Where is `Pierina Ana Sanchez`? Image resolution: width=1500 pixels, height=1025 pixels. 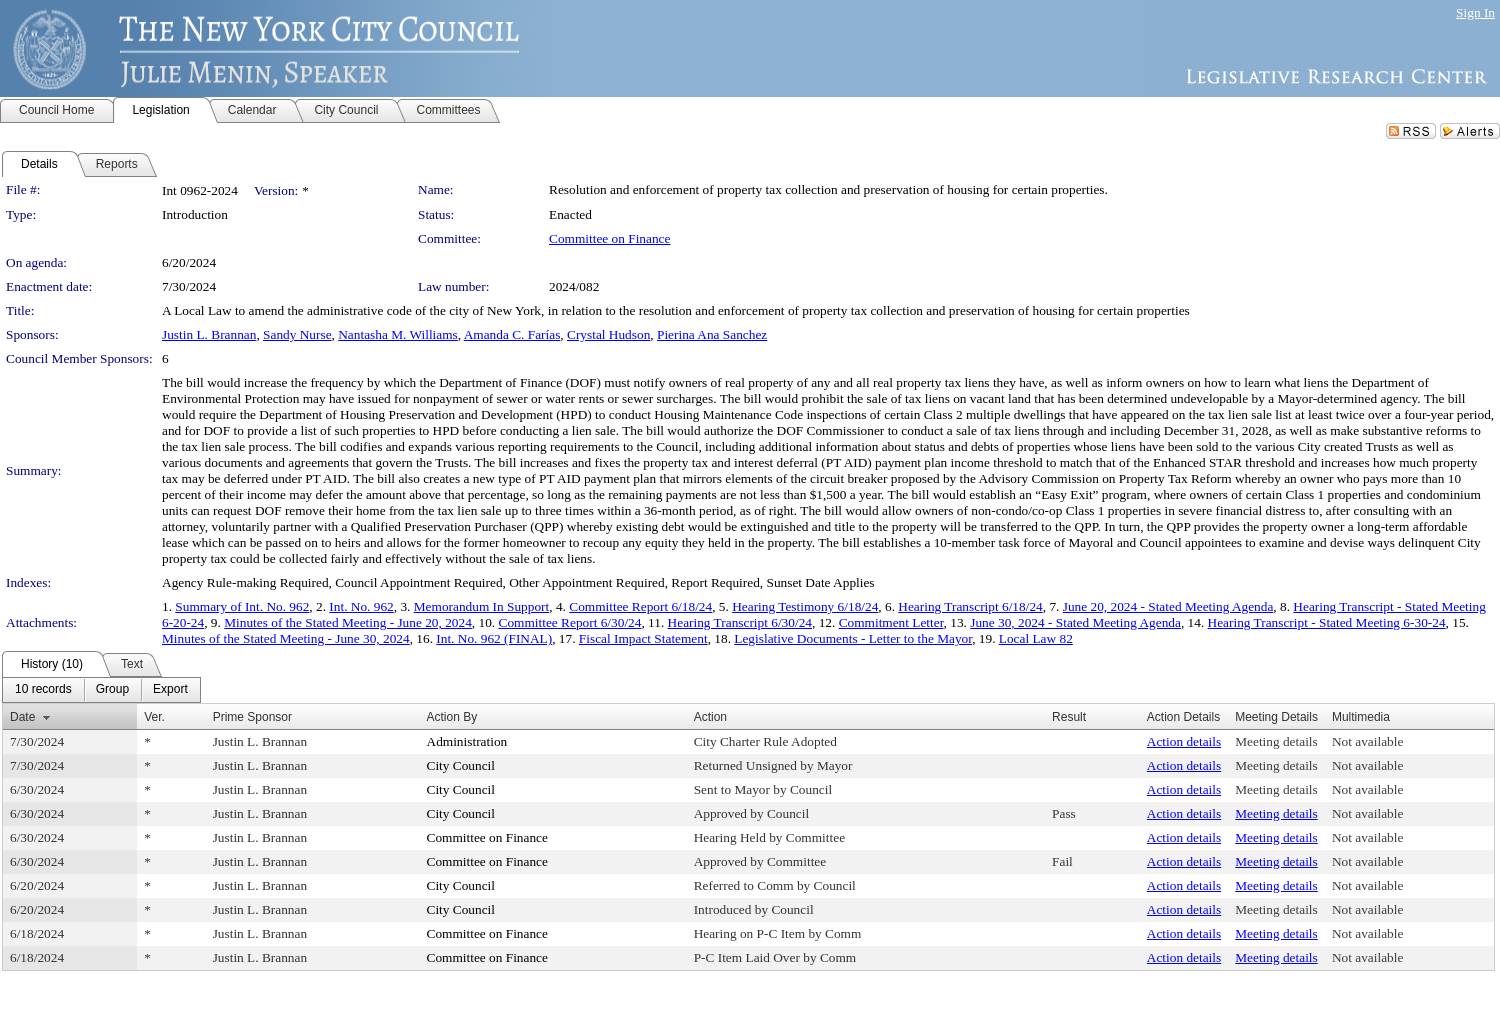 Pierina Ana Sanchez is located at coordinates (712, 334).